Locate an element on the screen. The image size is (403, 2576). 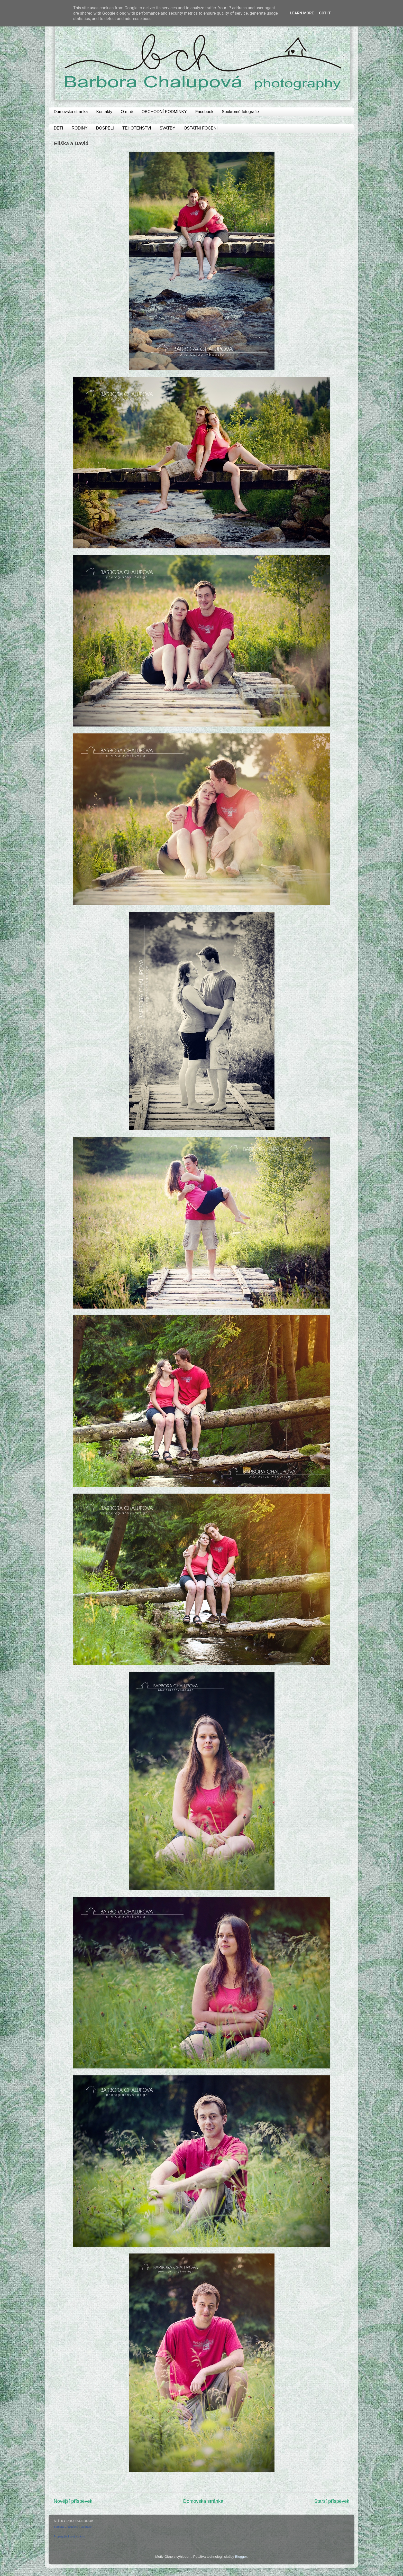
OSTATNÍ FOCENÍ is located at coordinates (201, 128).